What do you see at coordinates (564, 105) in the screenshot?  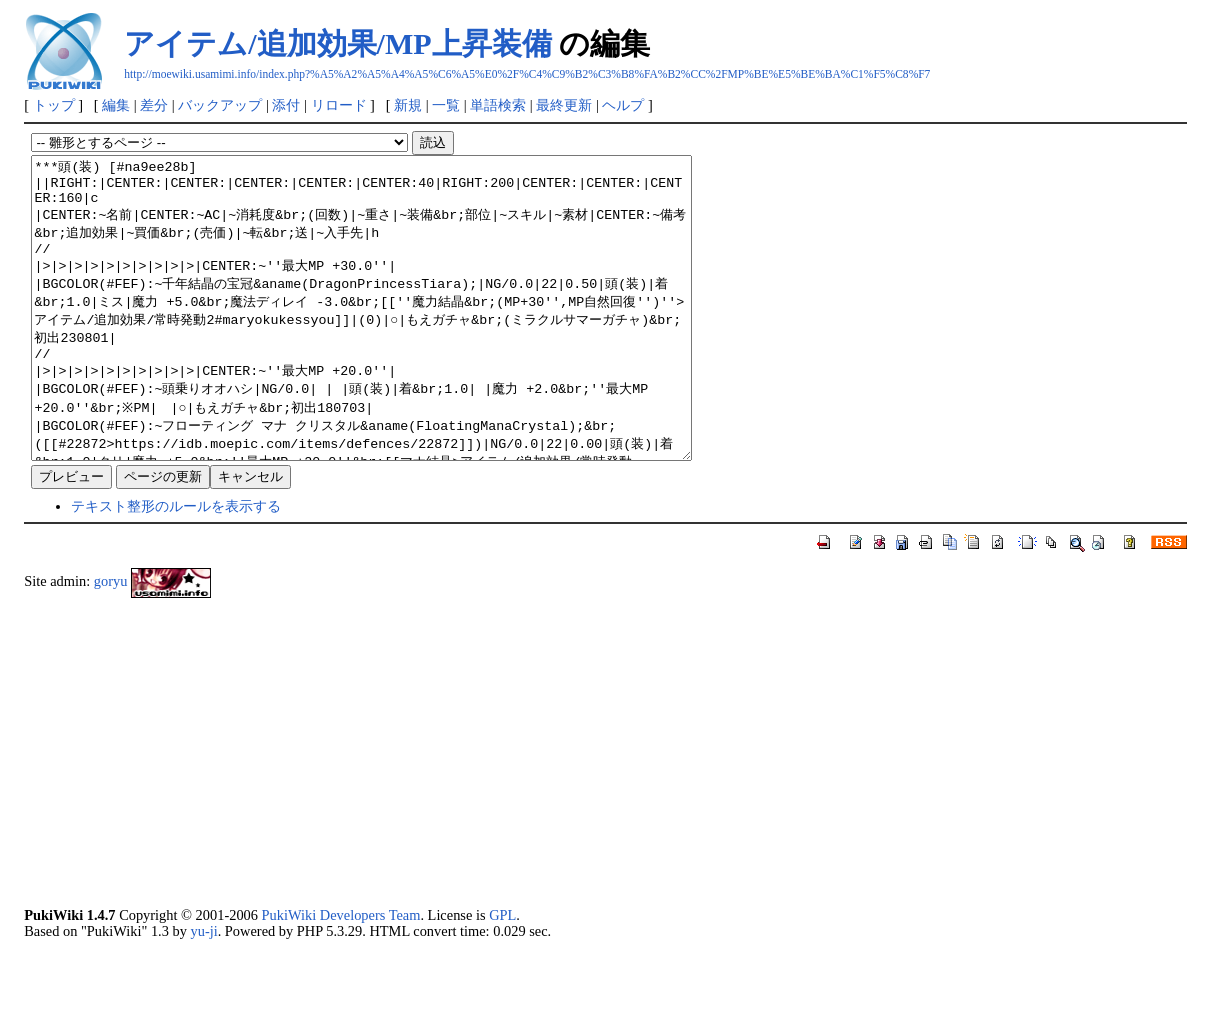 I see `最終更新` at bounding box center [564, 105].